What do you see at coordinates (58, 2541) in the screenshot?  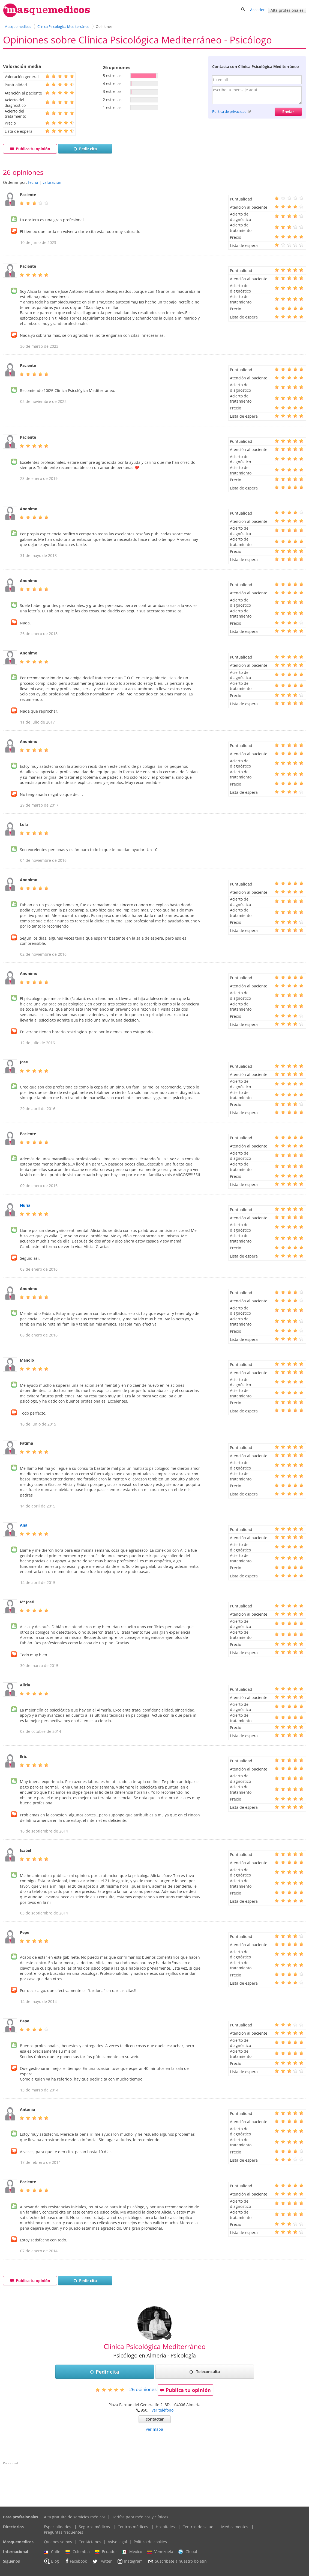 I see `Quienes somos` at bounding box center [58, 2541].